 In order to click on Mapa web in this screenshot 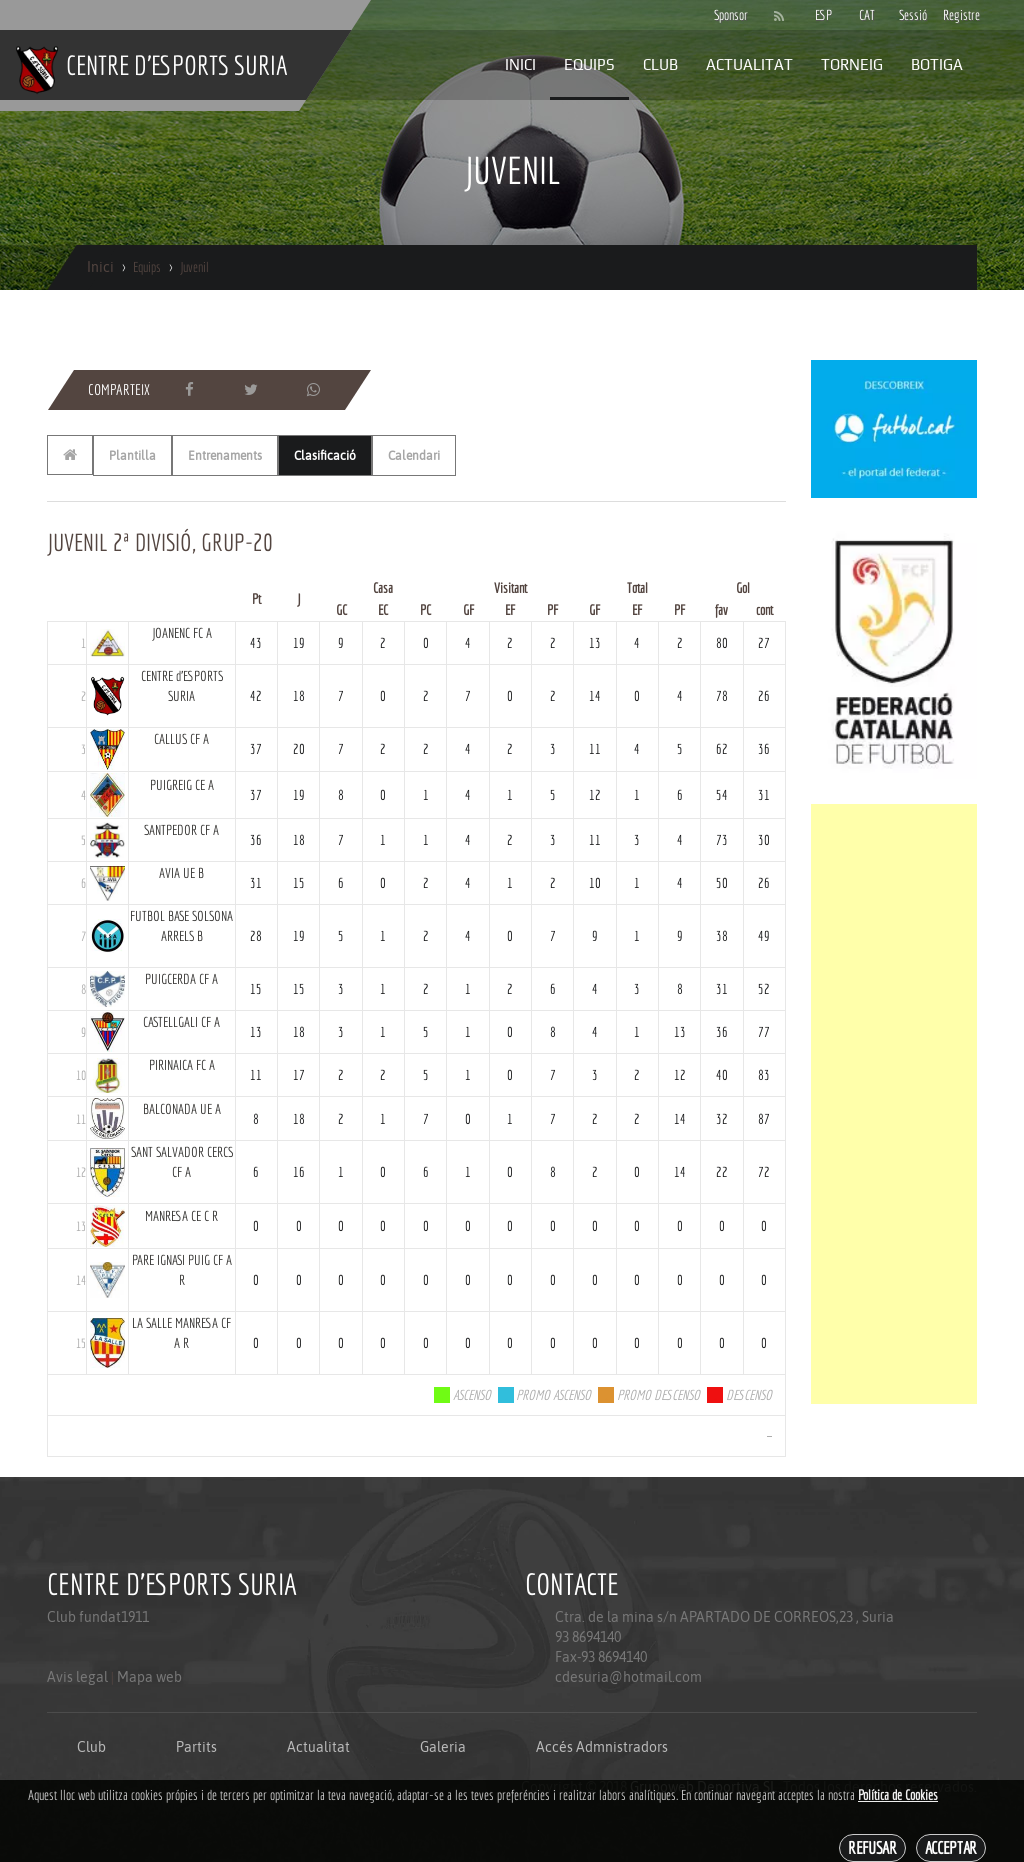, I will do `click(149, 1677)`.